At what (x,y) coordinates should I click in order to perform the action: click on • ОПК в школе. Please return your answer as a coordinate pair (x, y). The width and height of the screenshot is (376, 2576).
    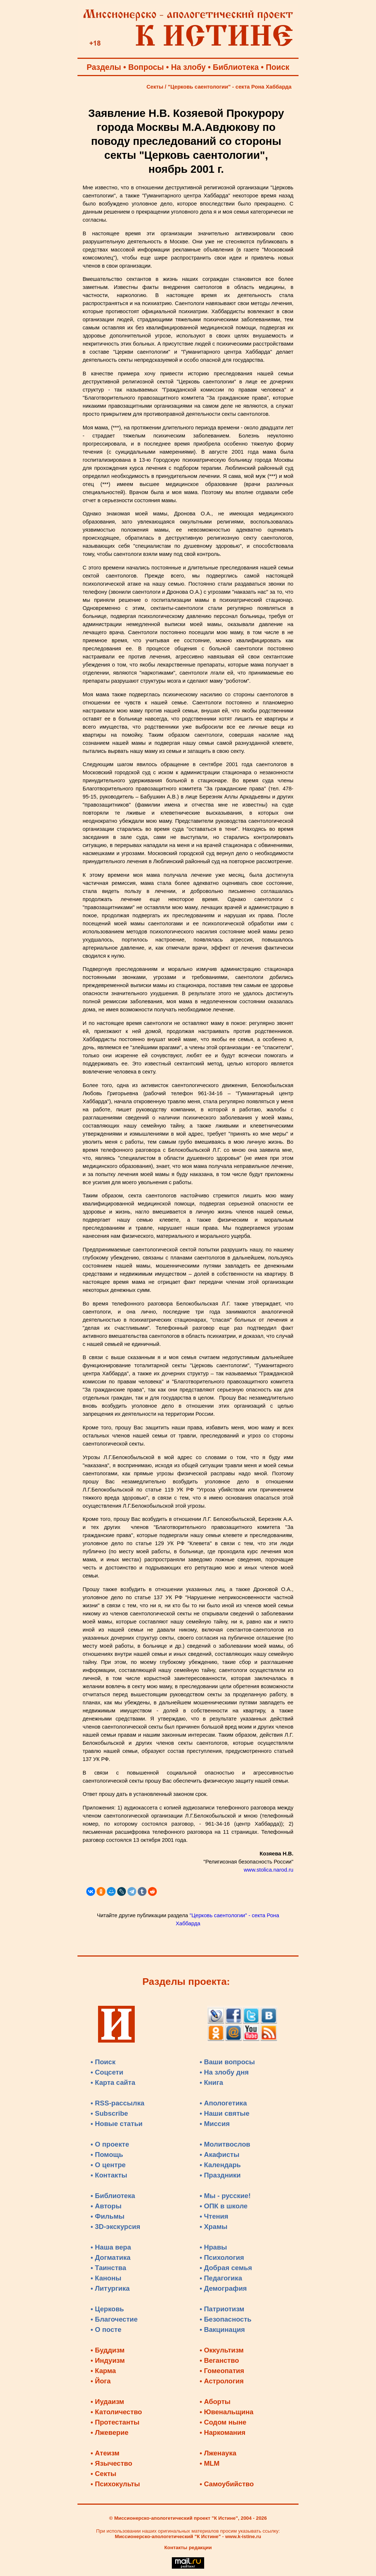
    Looking at the image, I should click on (223, 2206).